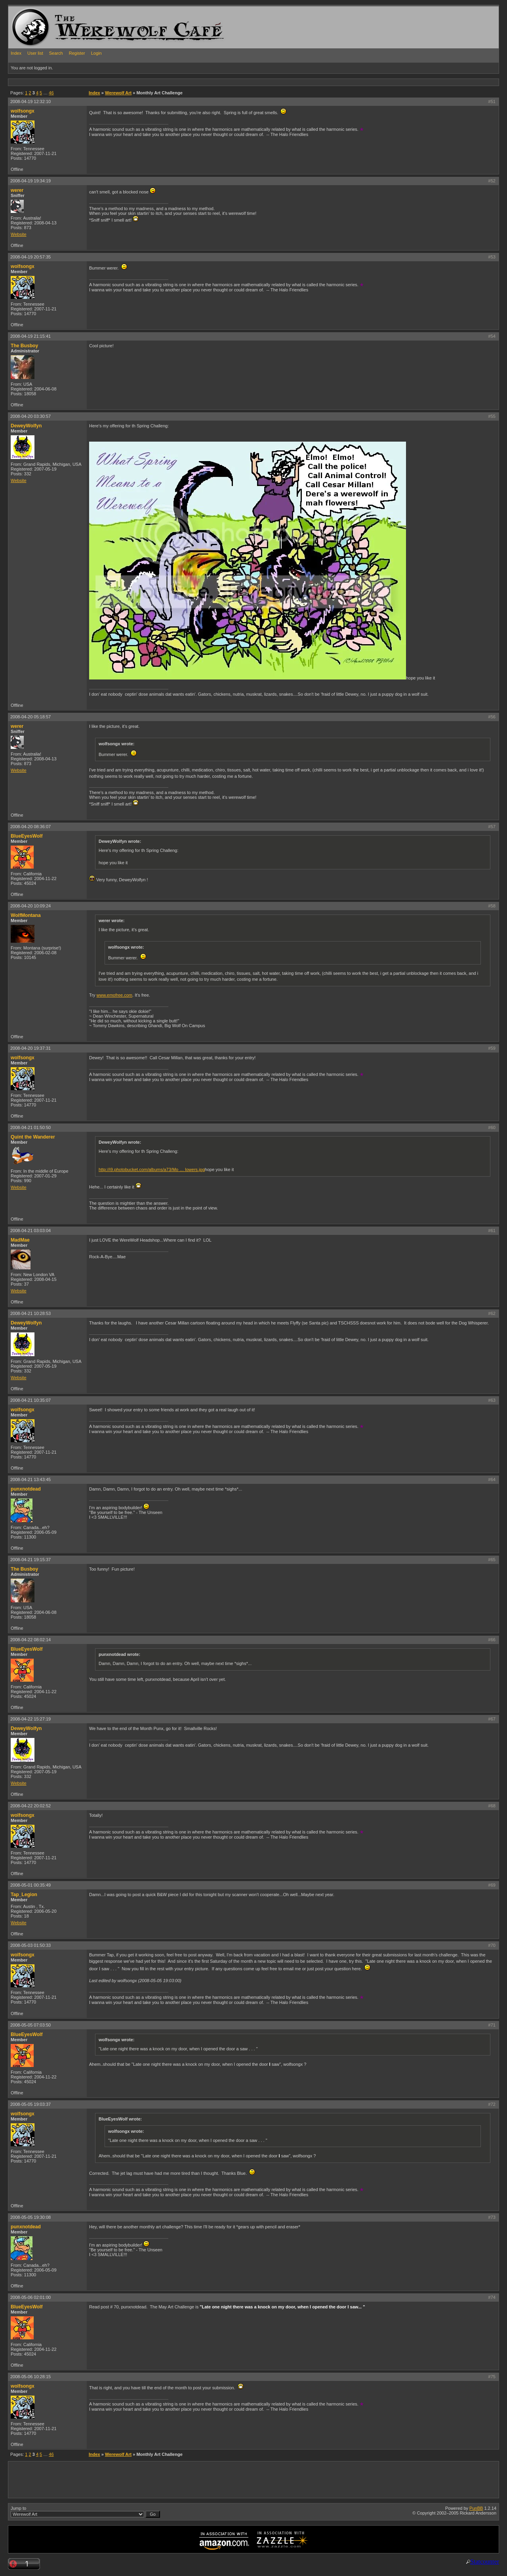 Image resolution: width=507 pixels, height=2576 pixels. I want to click on Register, so click(77, 53).